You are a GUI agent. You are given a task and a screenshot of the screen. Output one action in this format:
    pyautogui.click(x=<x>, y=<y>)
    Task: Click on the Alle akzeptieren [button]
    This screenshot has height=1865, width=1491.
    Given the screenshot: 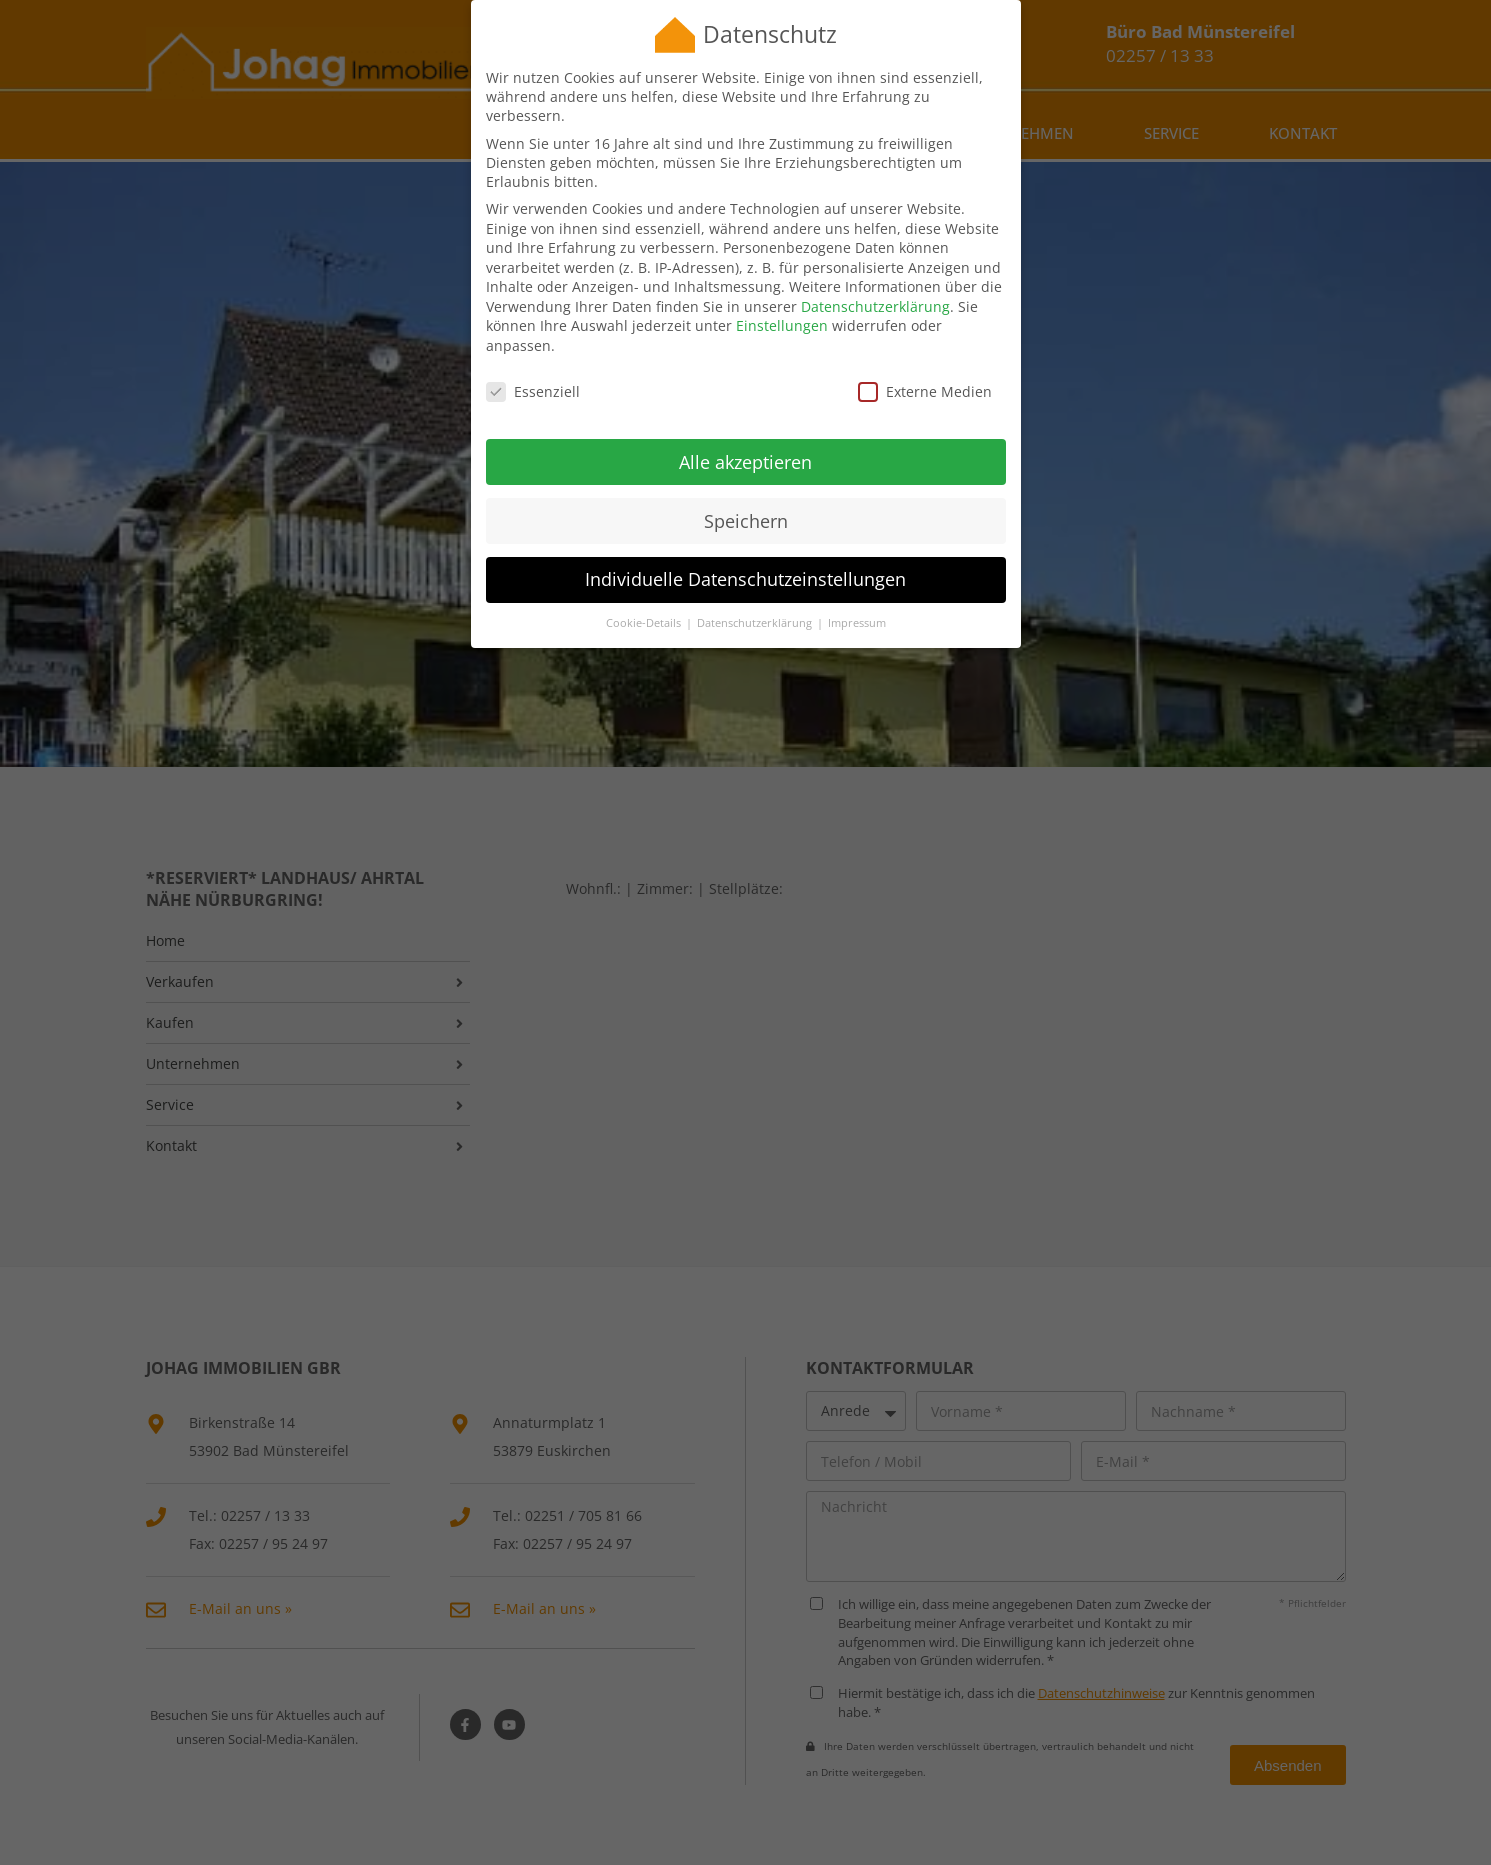 What is the action you would take?
    pyautogui.click(x=745, y=436)
    